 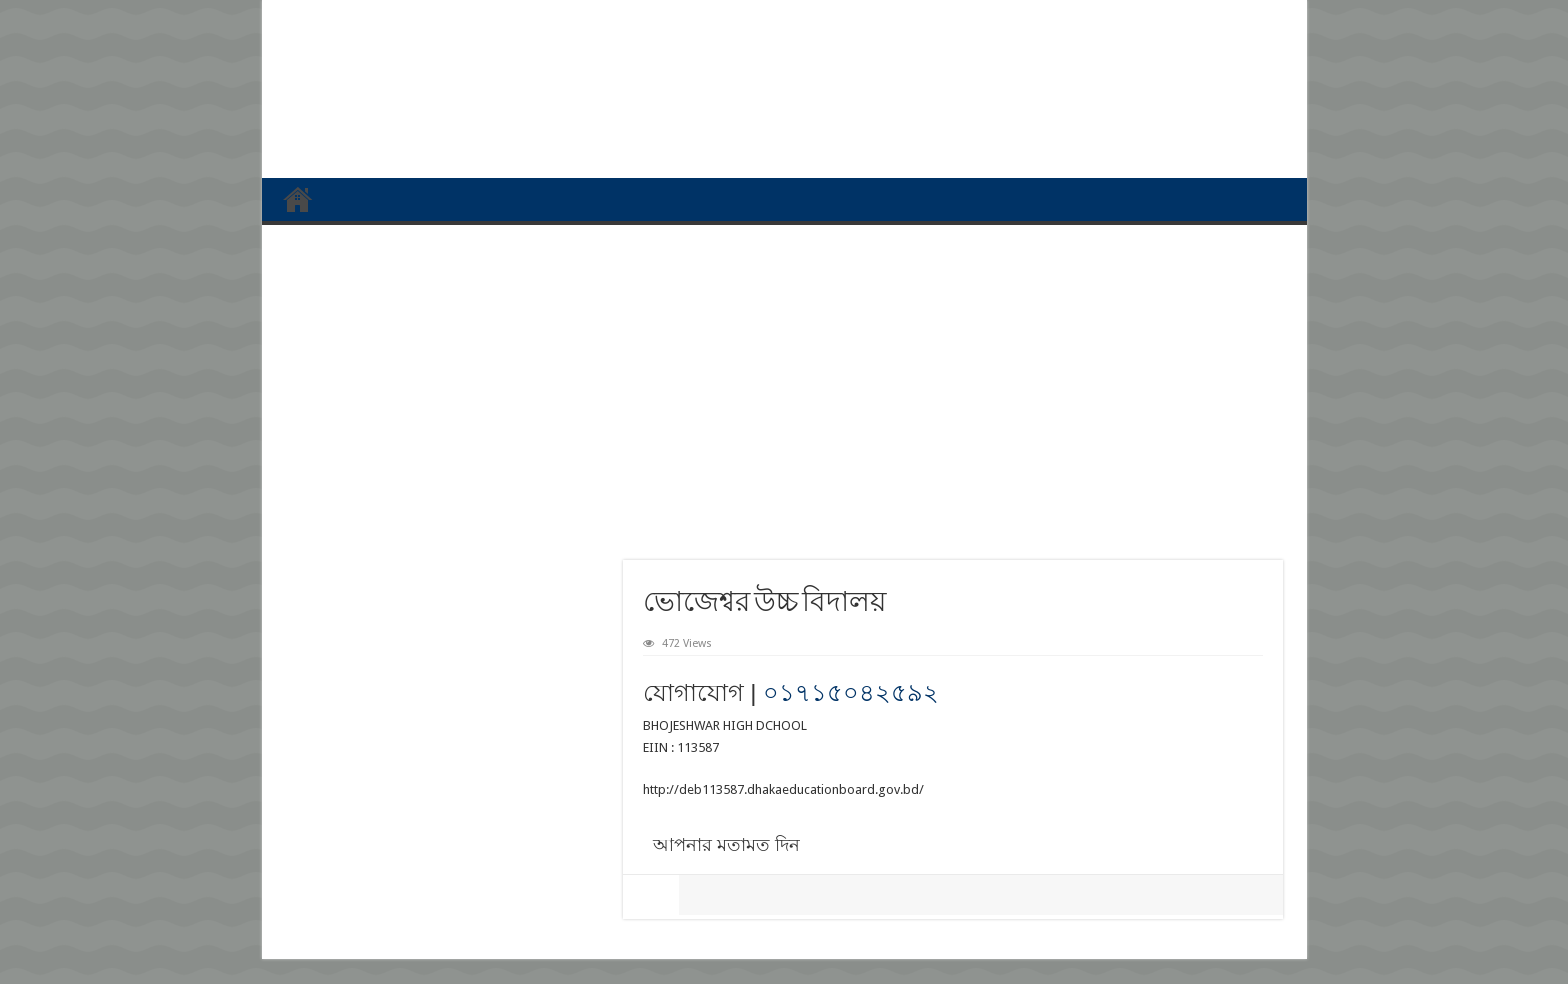 What do you see at coordinates (298, 199) in the screenshot?
I see `প্রথম পাতা` at bounding box center [298, 199].